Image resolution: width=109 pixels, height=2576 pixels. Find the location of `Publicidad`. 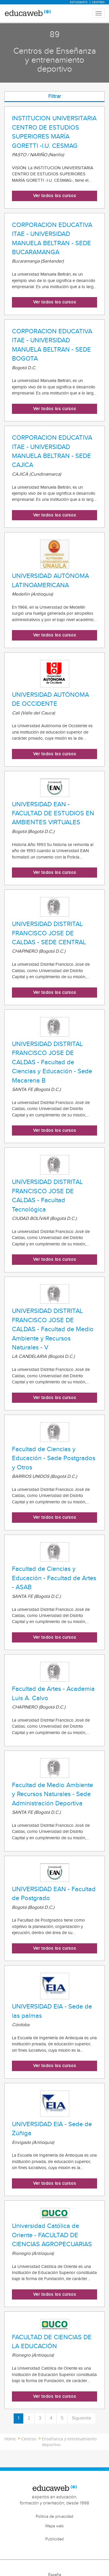

Publicidad is located at coordinates (54, 2539).